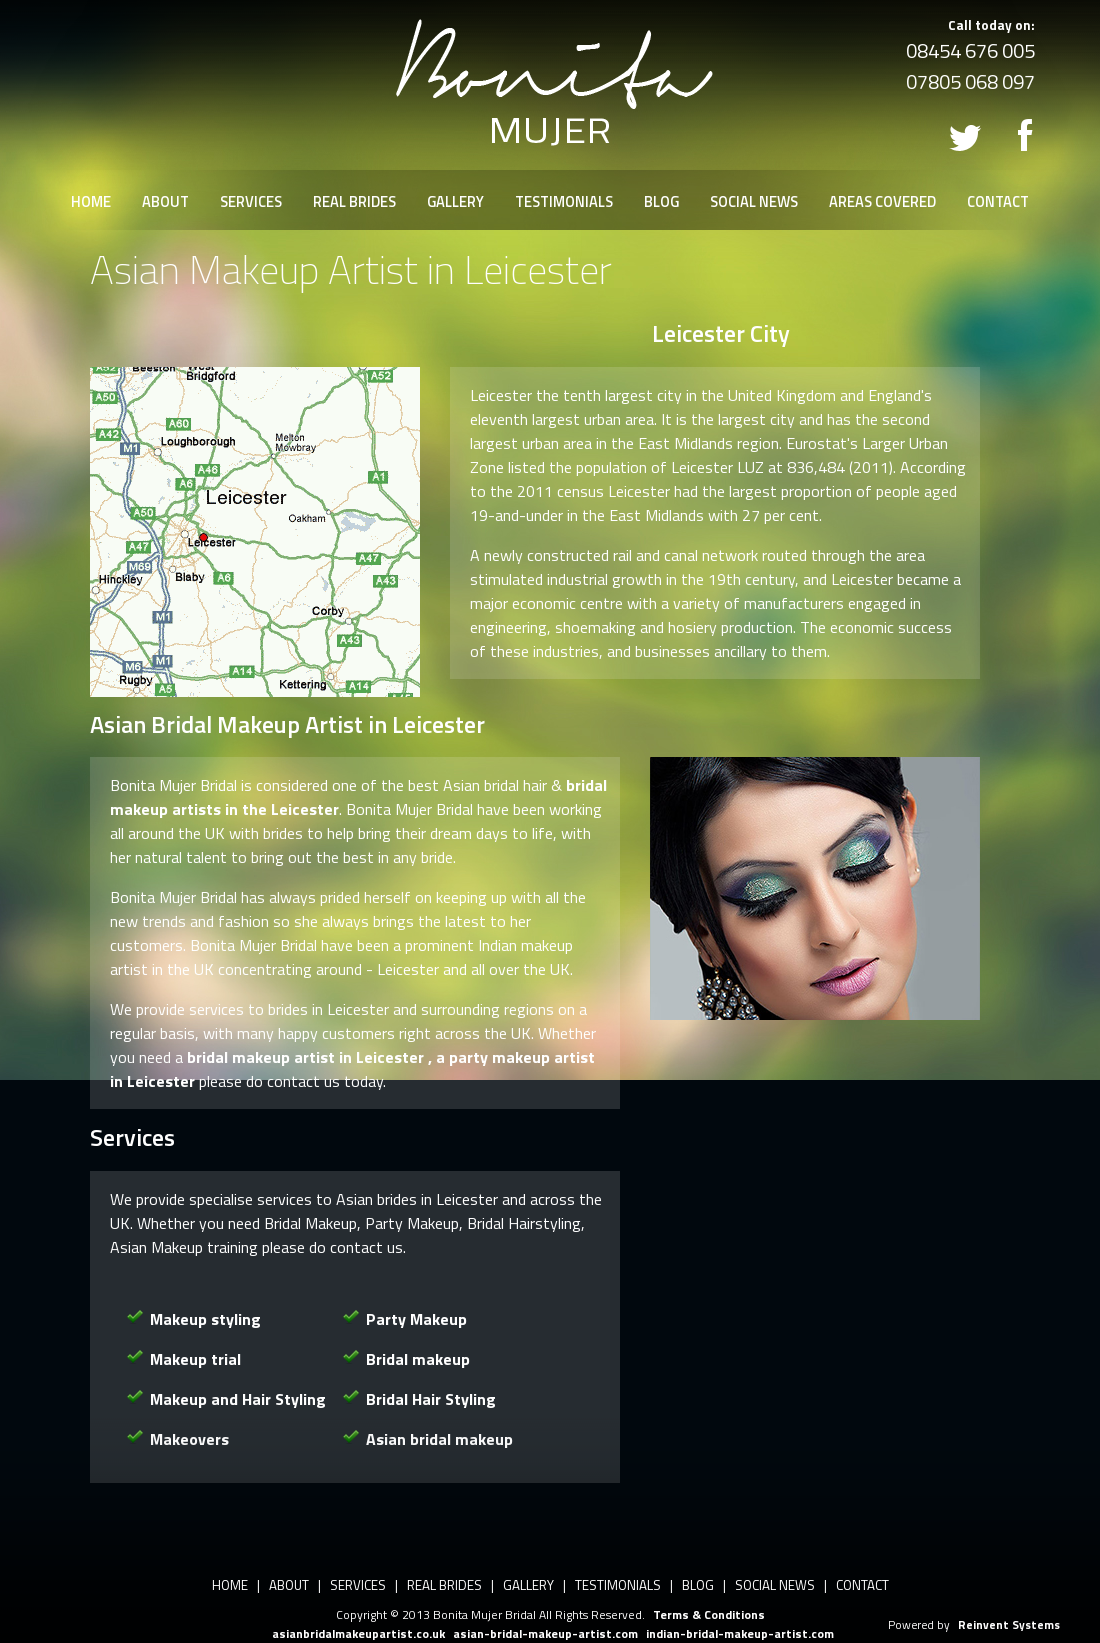 Image resolution: width=1100 pixels, height=1643 pixels. I want to click on SOCIAL NEWS, so click(754, 202).